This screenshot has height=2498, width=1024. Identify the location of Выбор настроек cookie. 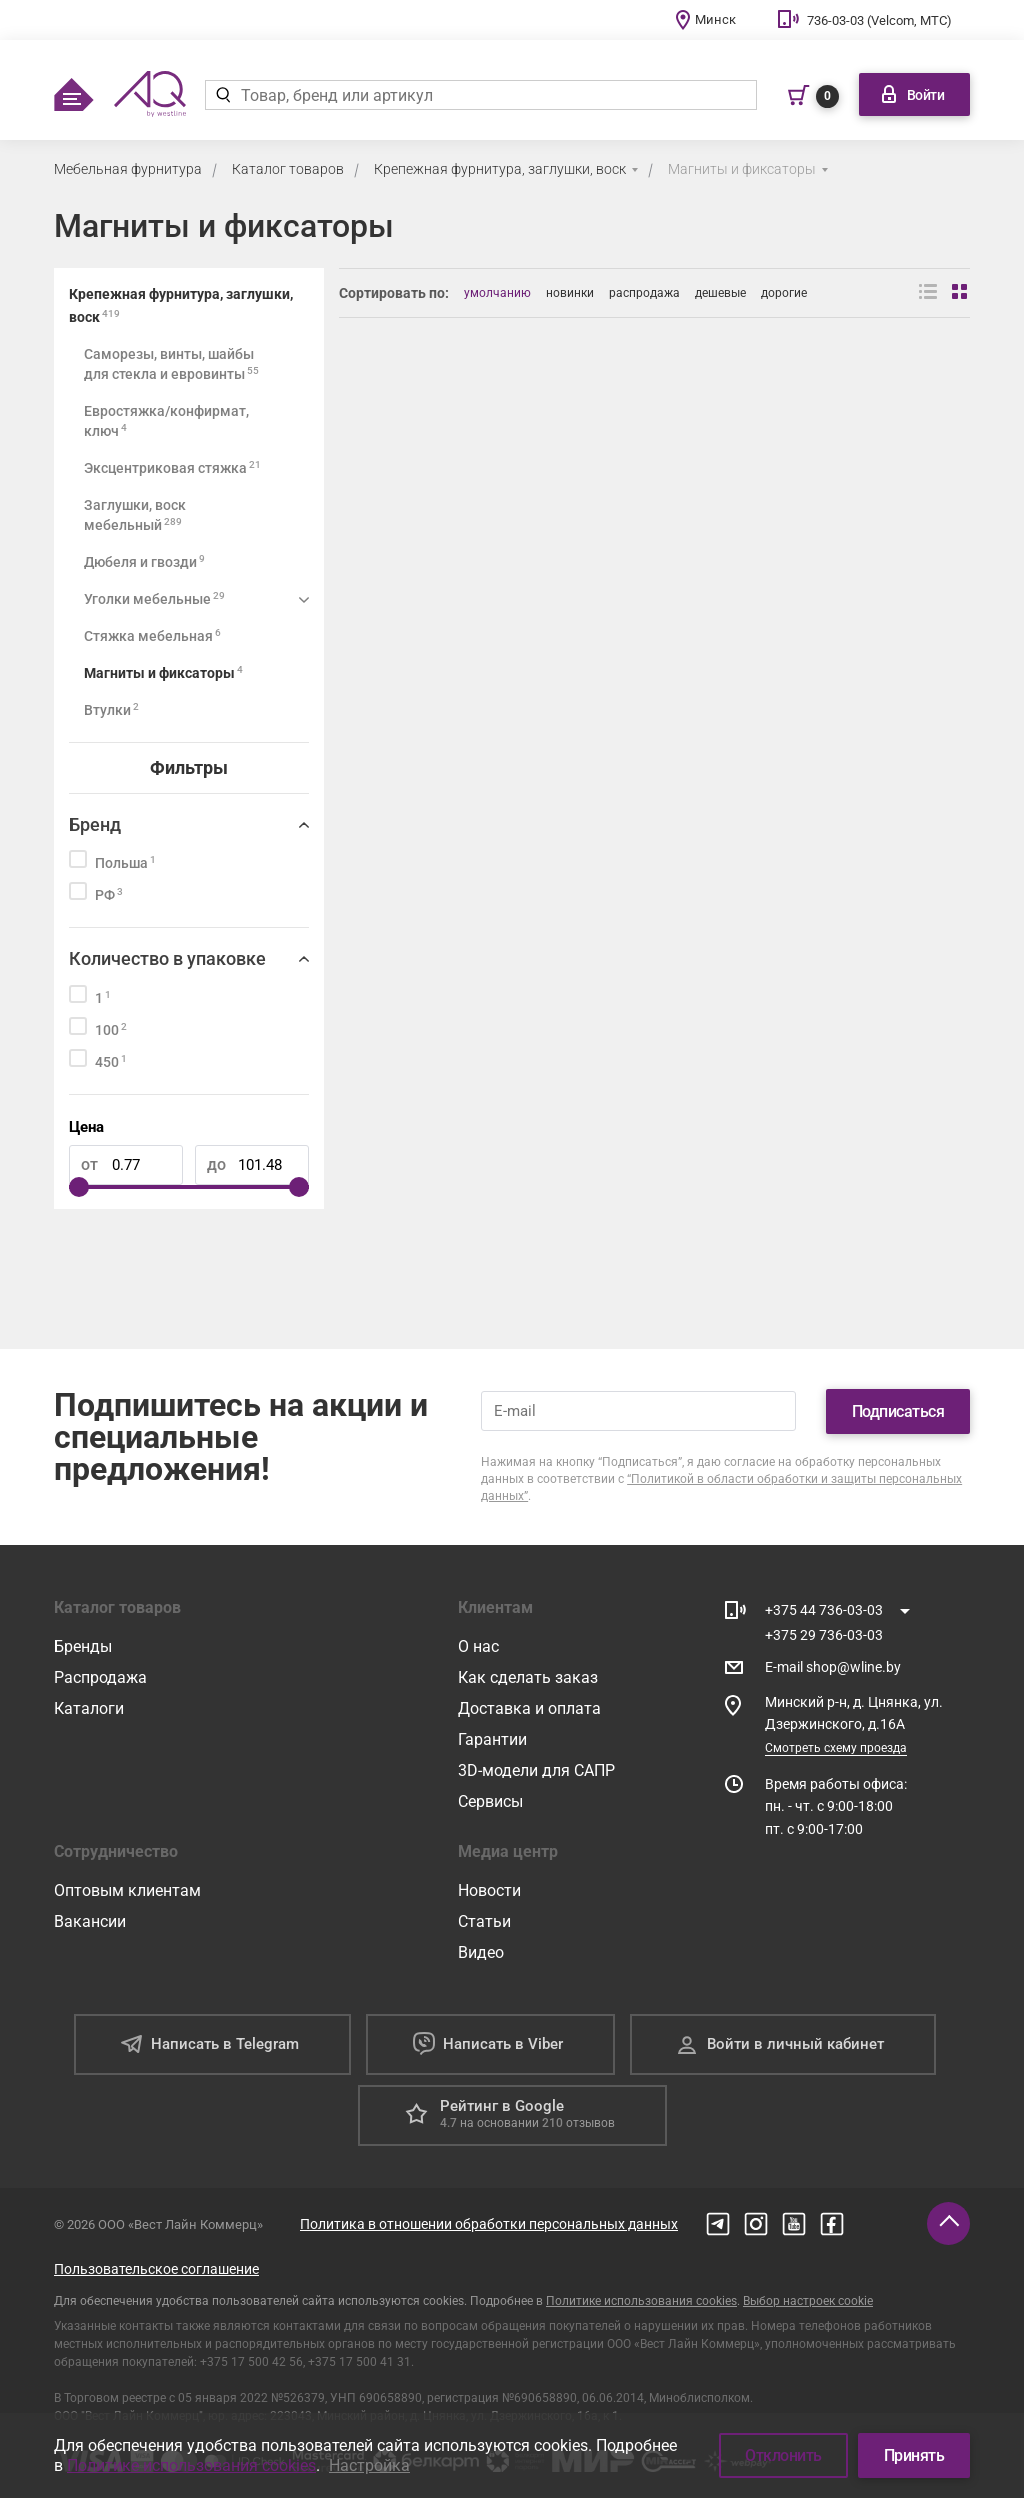
(808, 2301).